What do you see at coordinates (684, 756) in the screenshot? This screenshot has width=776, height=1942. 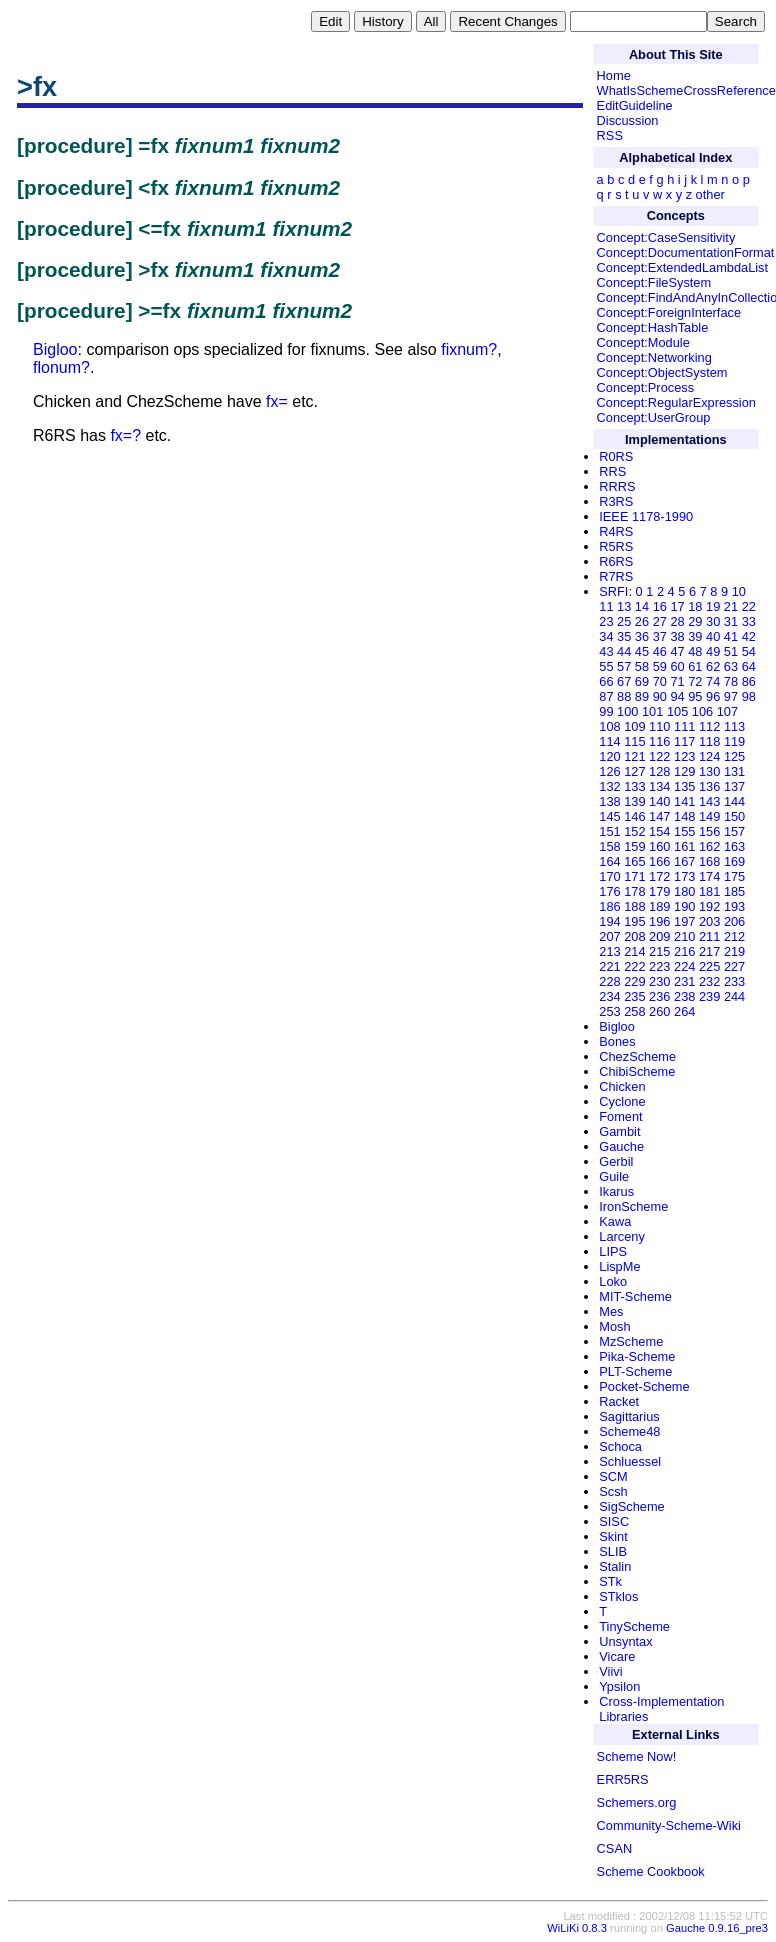 I see `123` at bounding box center [684, 756].